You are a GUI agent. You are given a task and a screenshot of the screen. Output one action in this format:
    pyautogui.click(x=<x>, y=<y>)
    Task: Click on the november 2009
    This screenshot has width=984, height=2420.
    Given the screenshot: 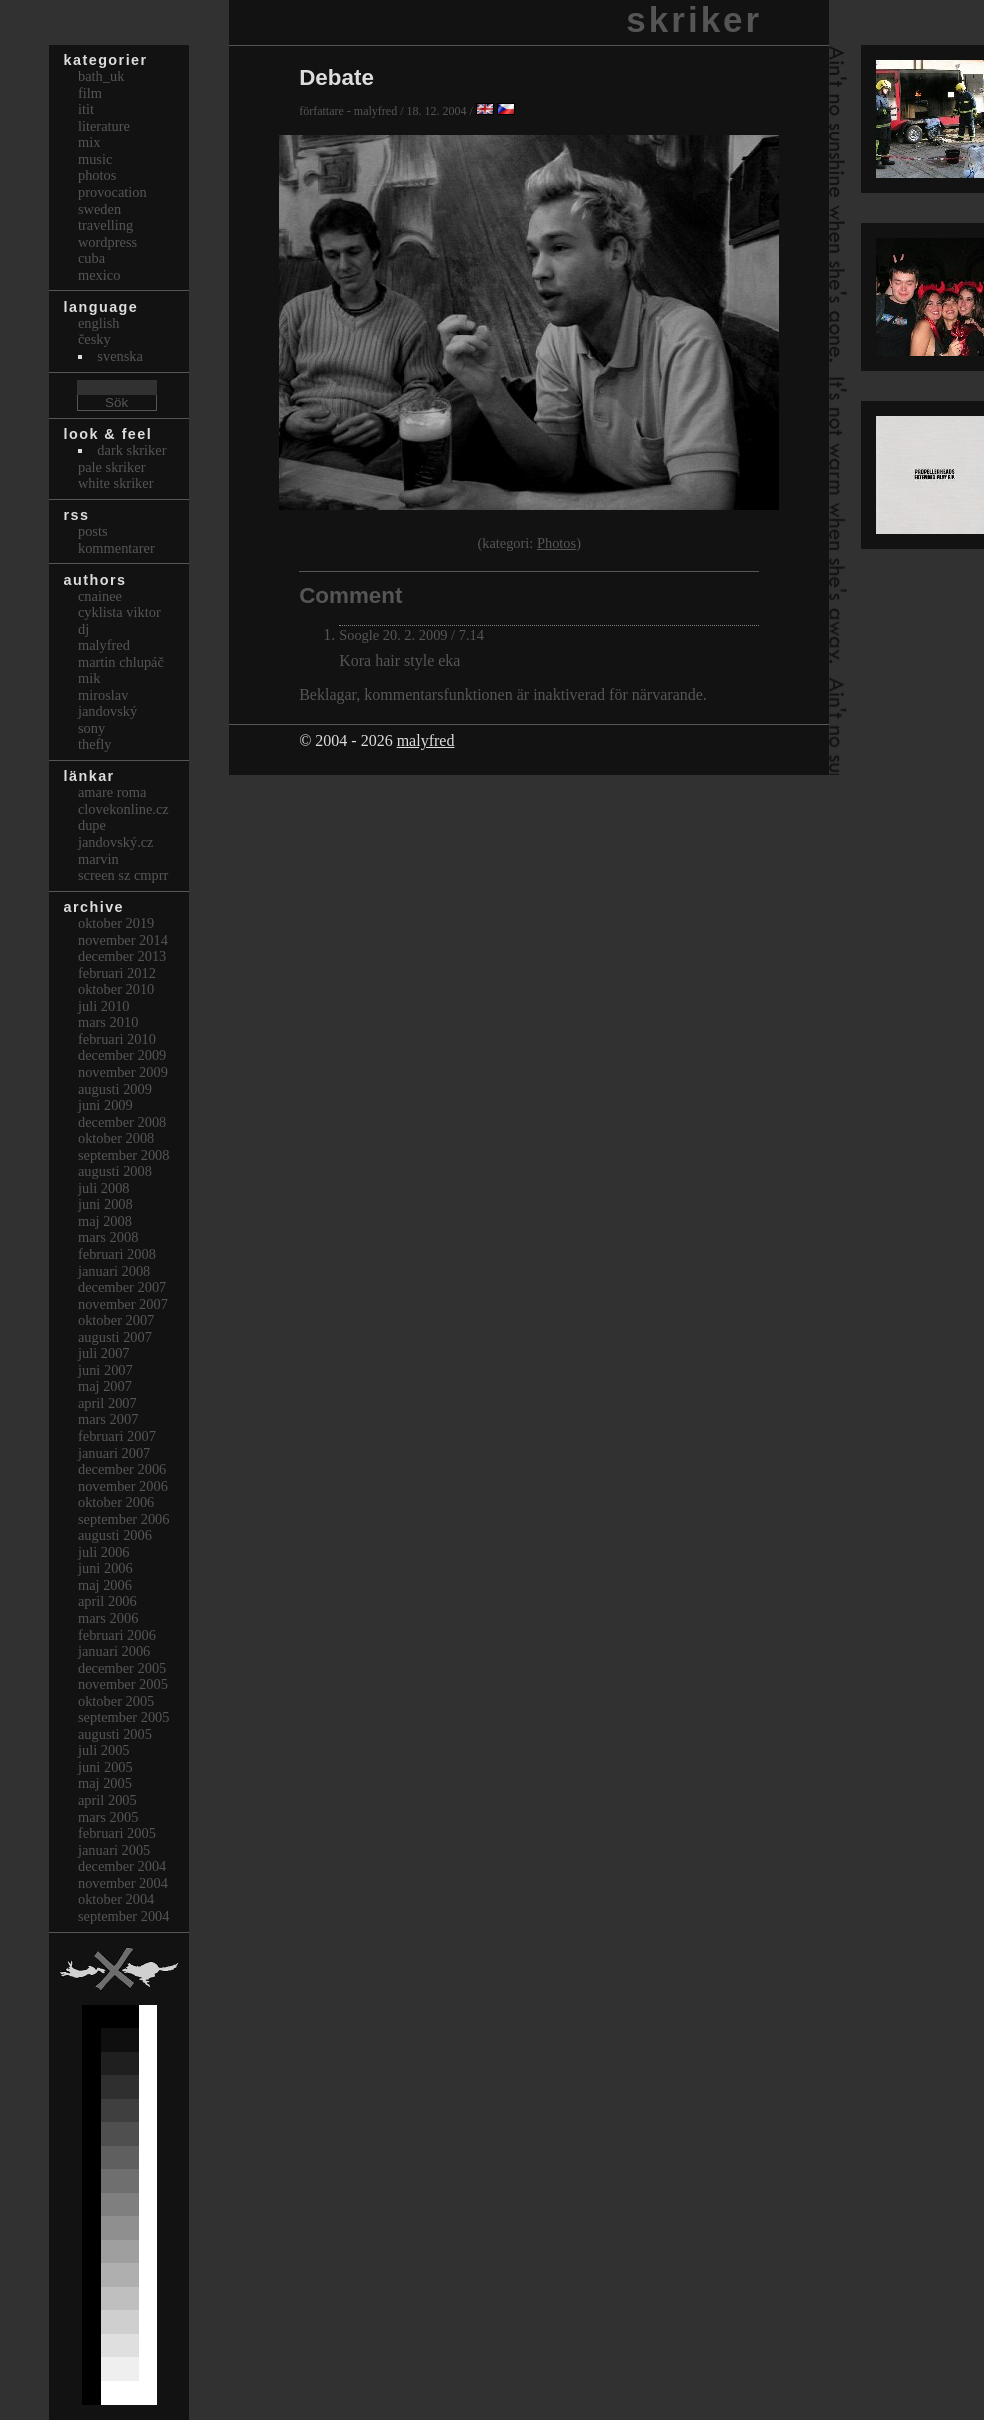 What is the action you would take?
    pyautogui.click(x=123, y=1072)
    